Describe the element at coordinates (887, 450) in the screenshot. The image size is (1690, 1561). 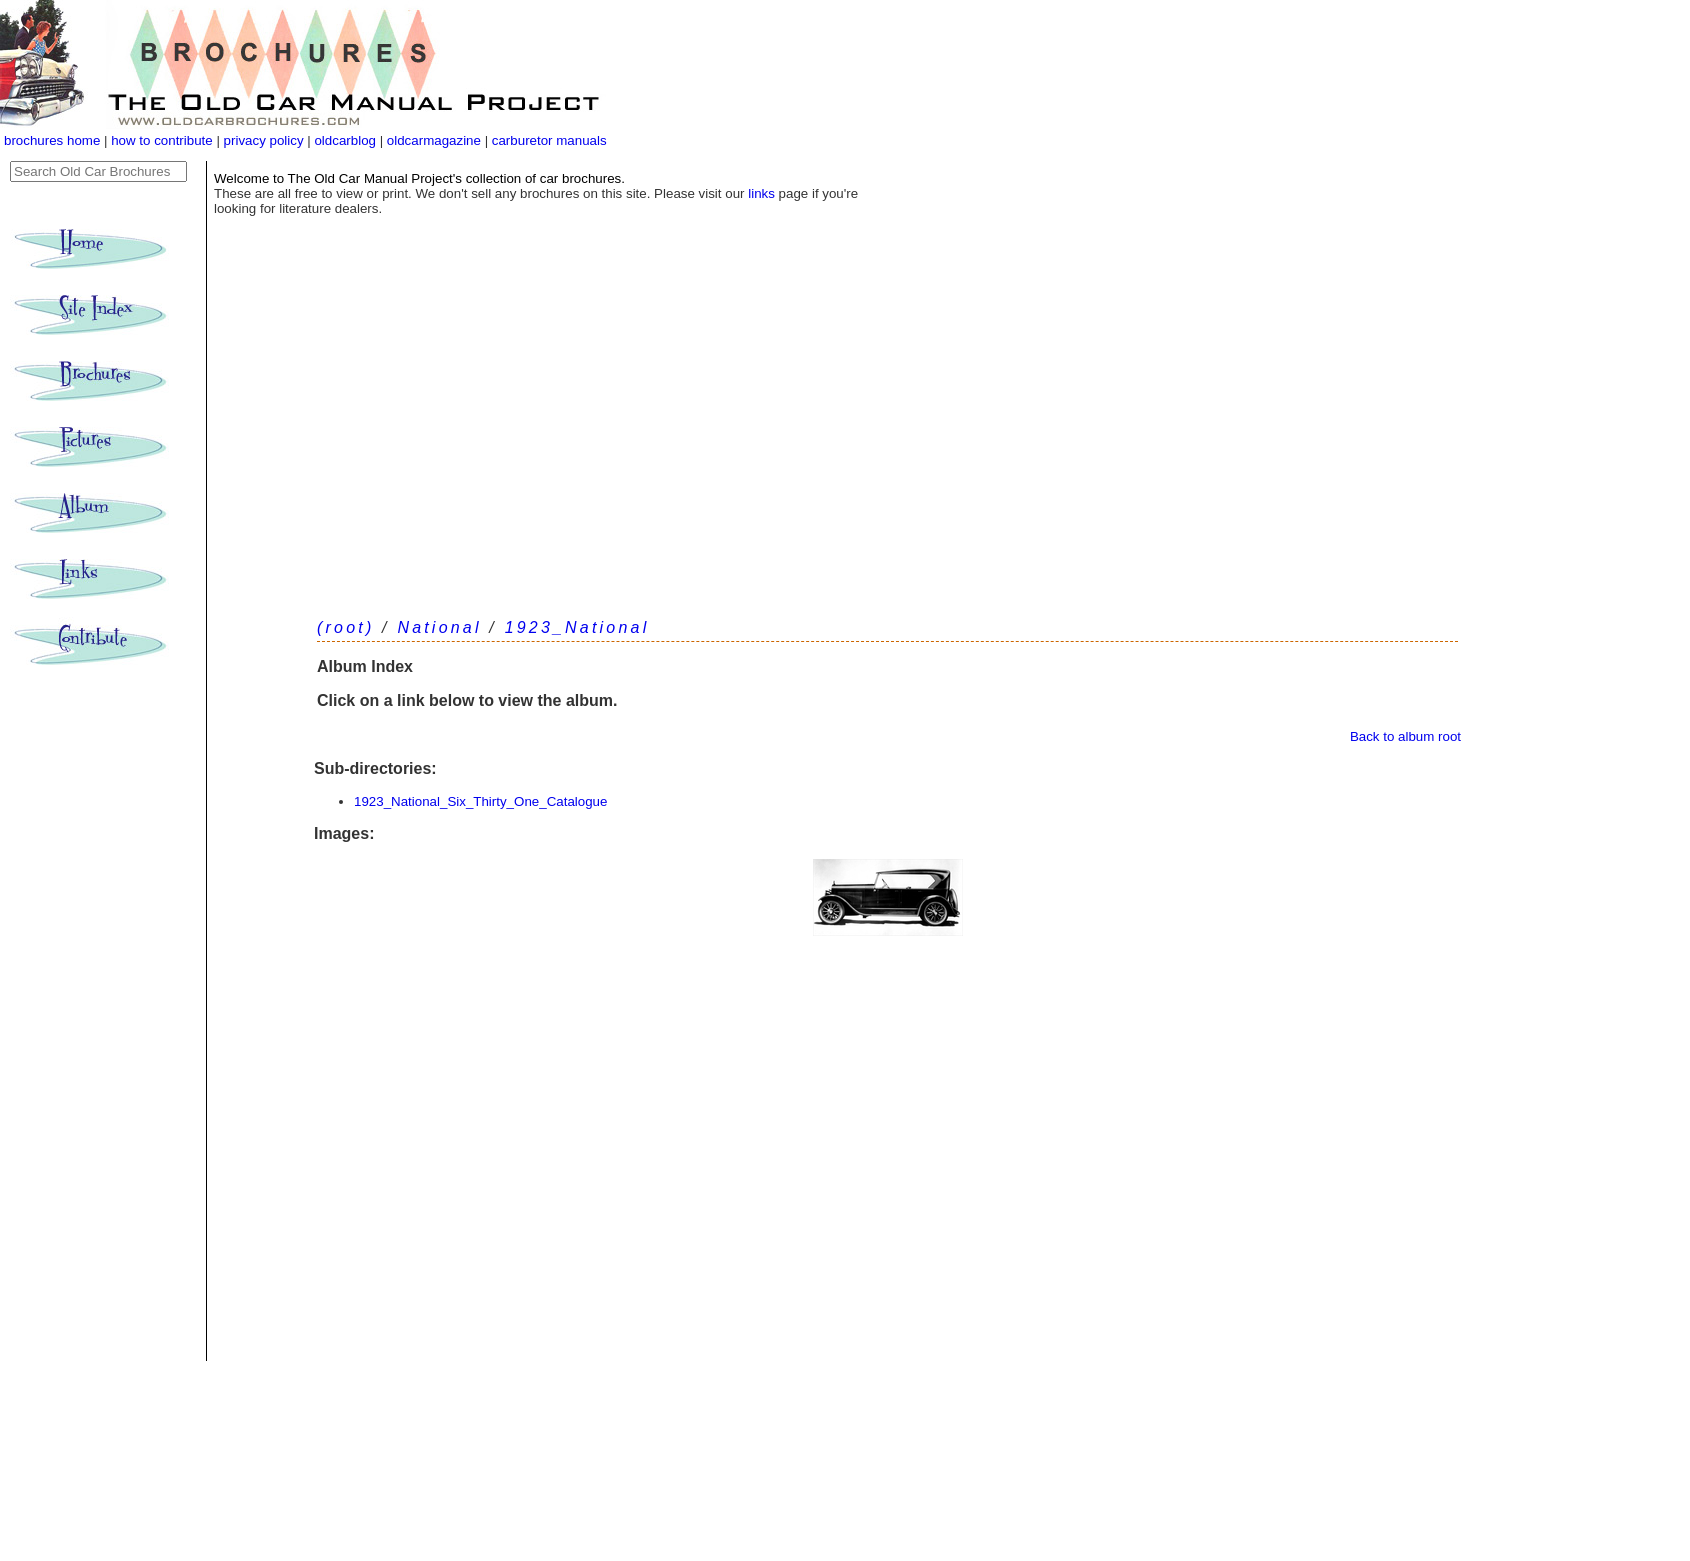
I see `[Advertisement]` at that location.